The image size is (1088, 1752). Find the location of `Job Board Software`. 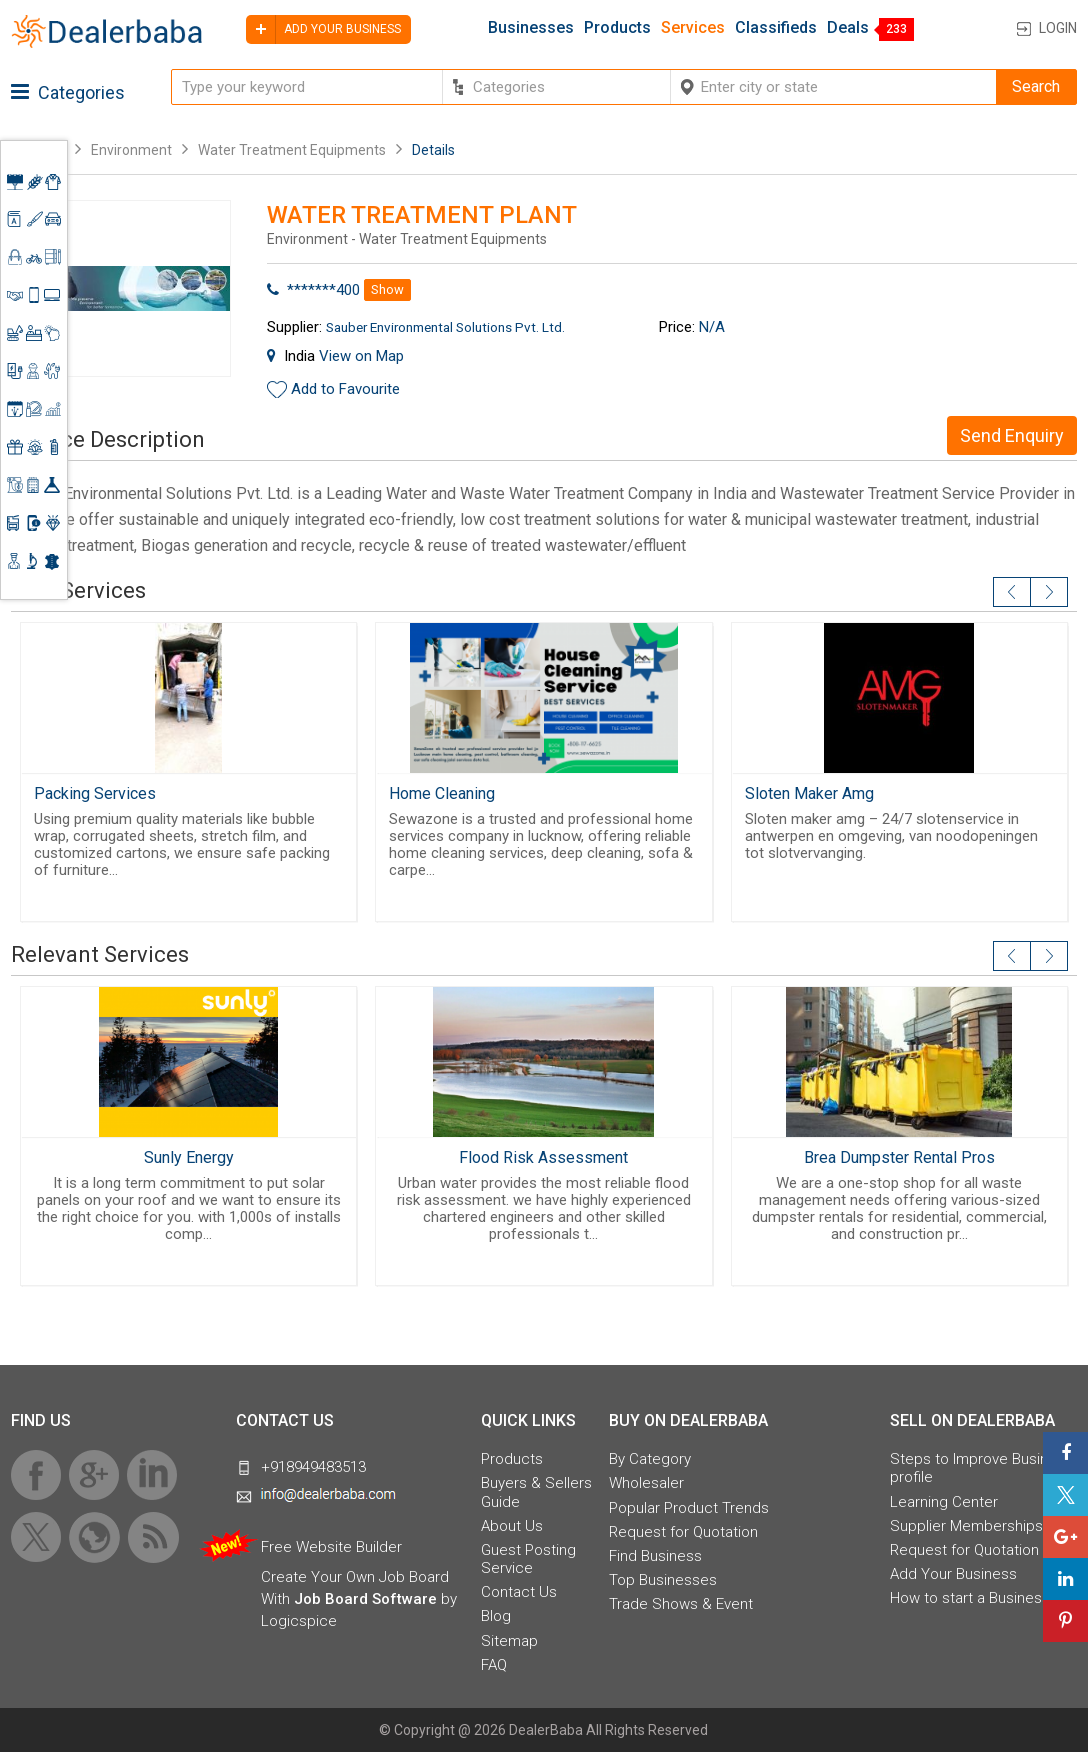

Job Board Software is located at coordinates (365, 1599).